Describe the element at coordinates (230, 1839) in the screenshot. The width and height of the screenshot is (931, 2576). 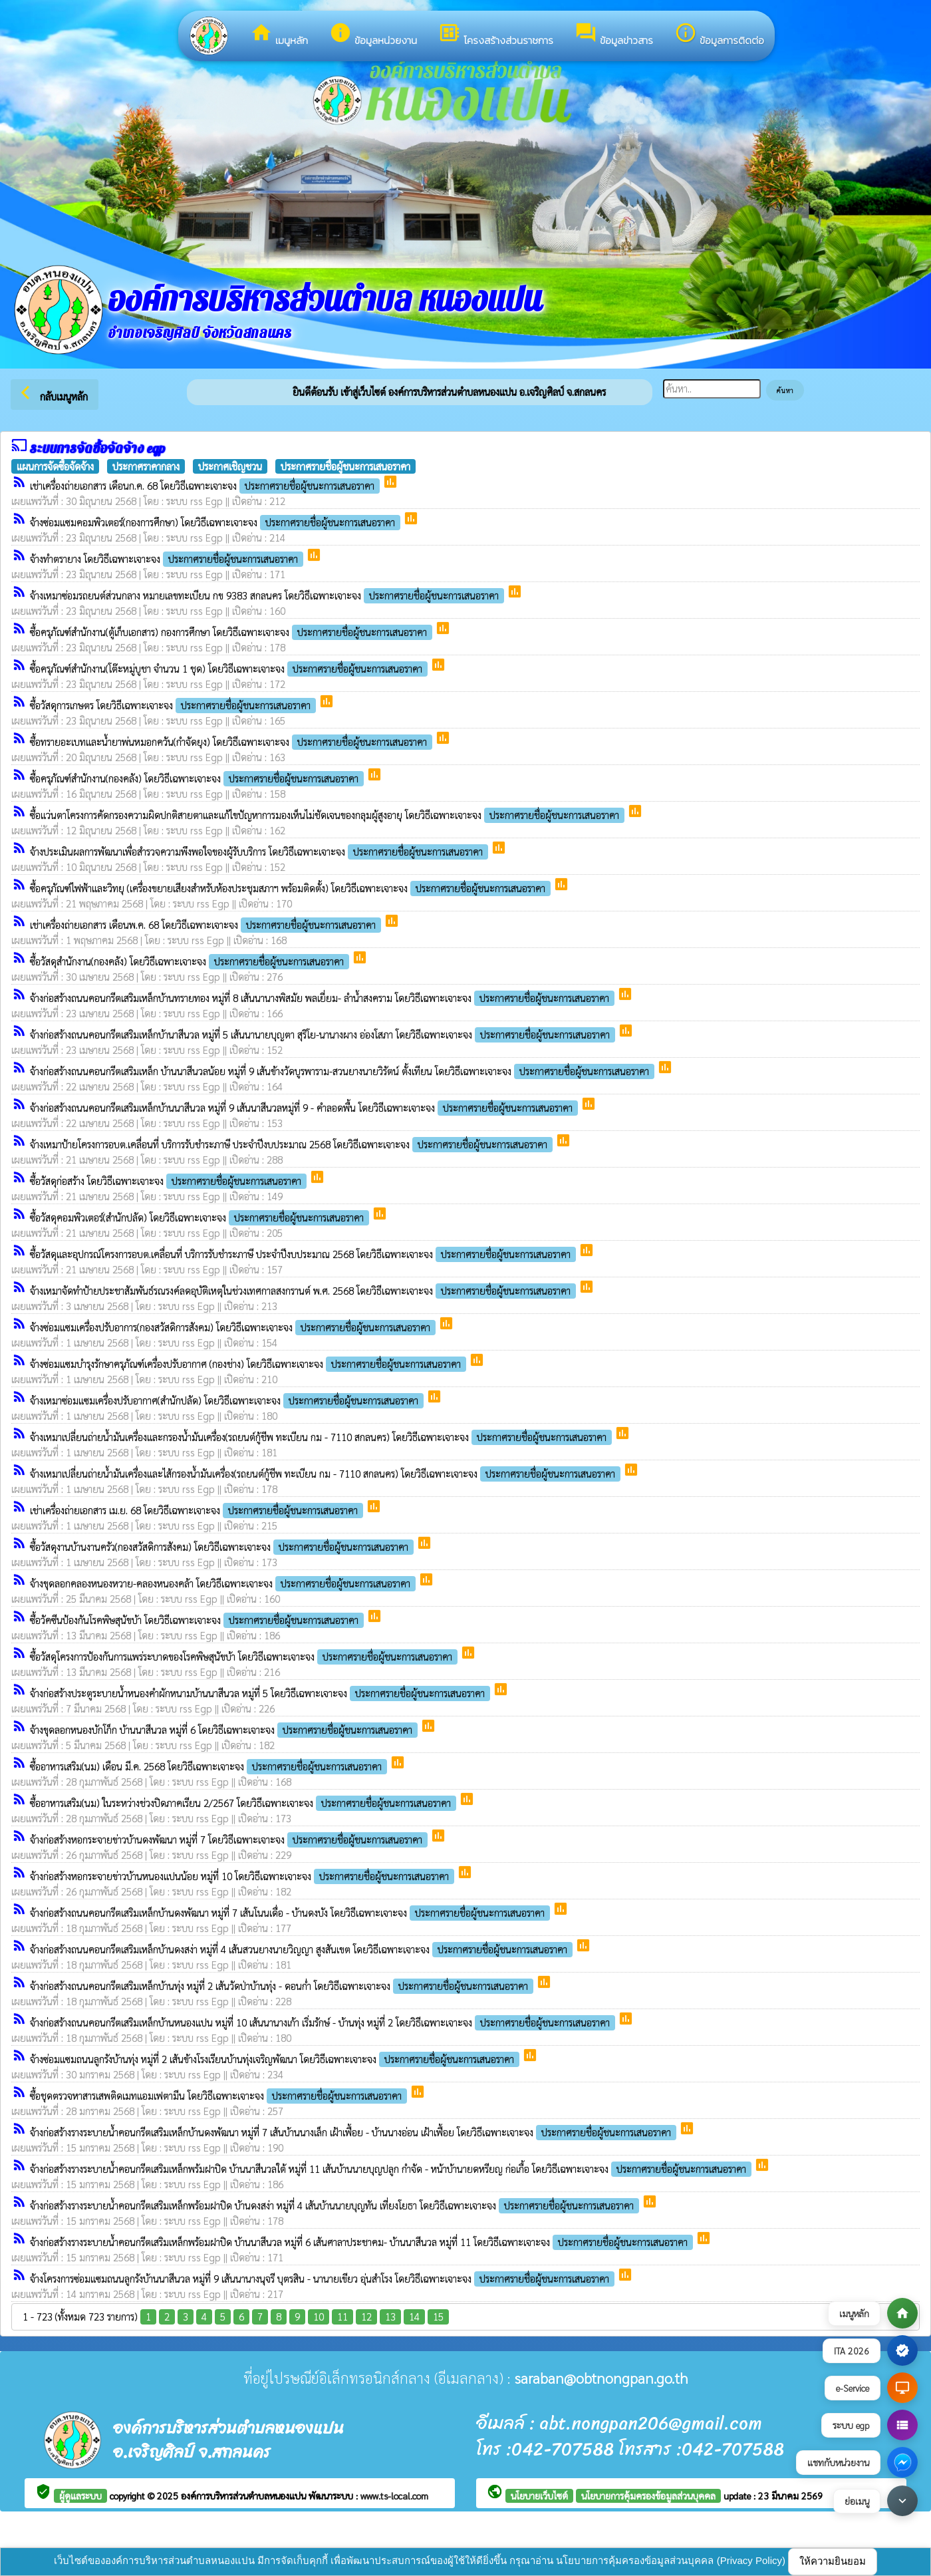
I see `จ้างก่อสร้างหอกระจายข่าวบ้านดงพัฒนา หมู่ที่ 7 โดยวิธีเฉพาะเจาะจง` at that location.